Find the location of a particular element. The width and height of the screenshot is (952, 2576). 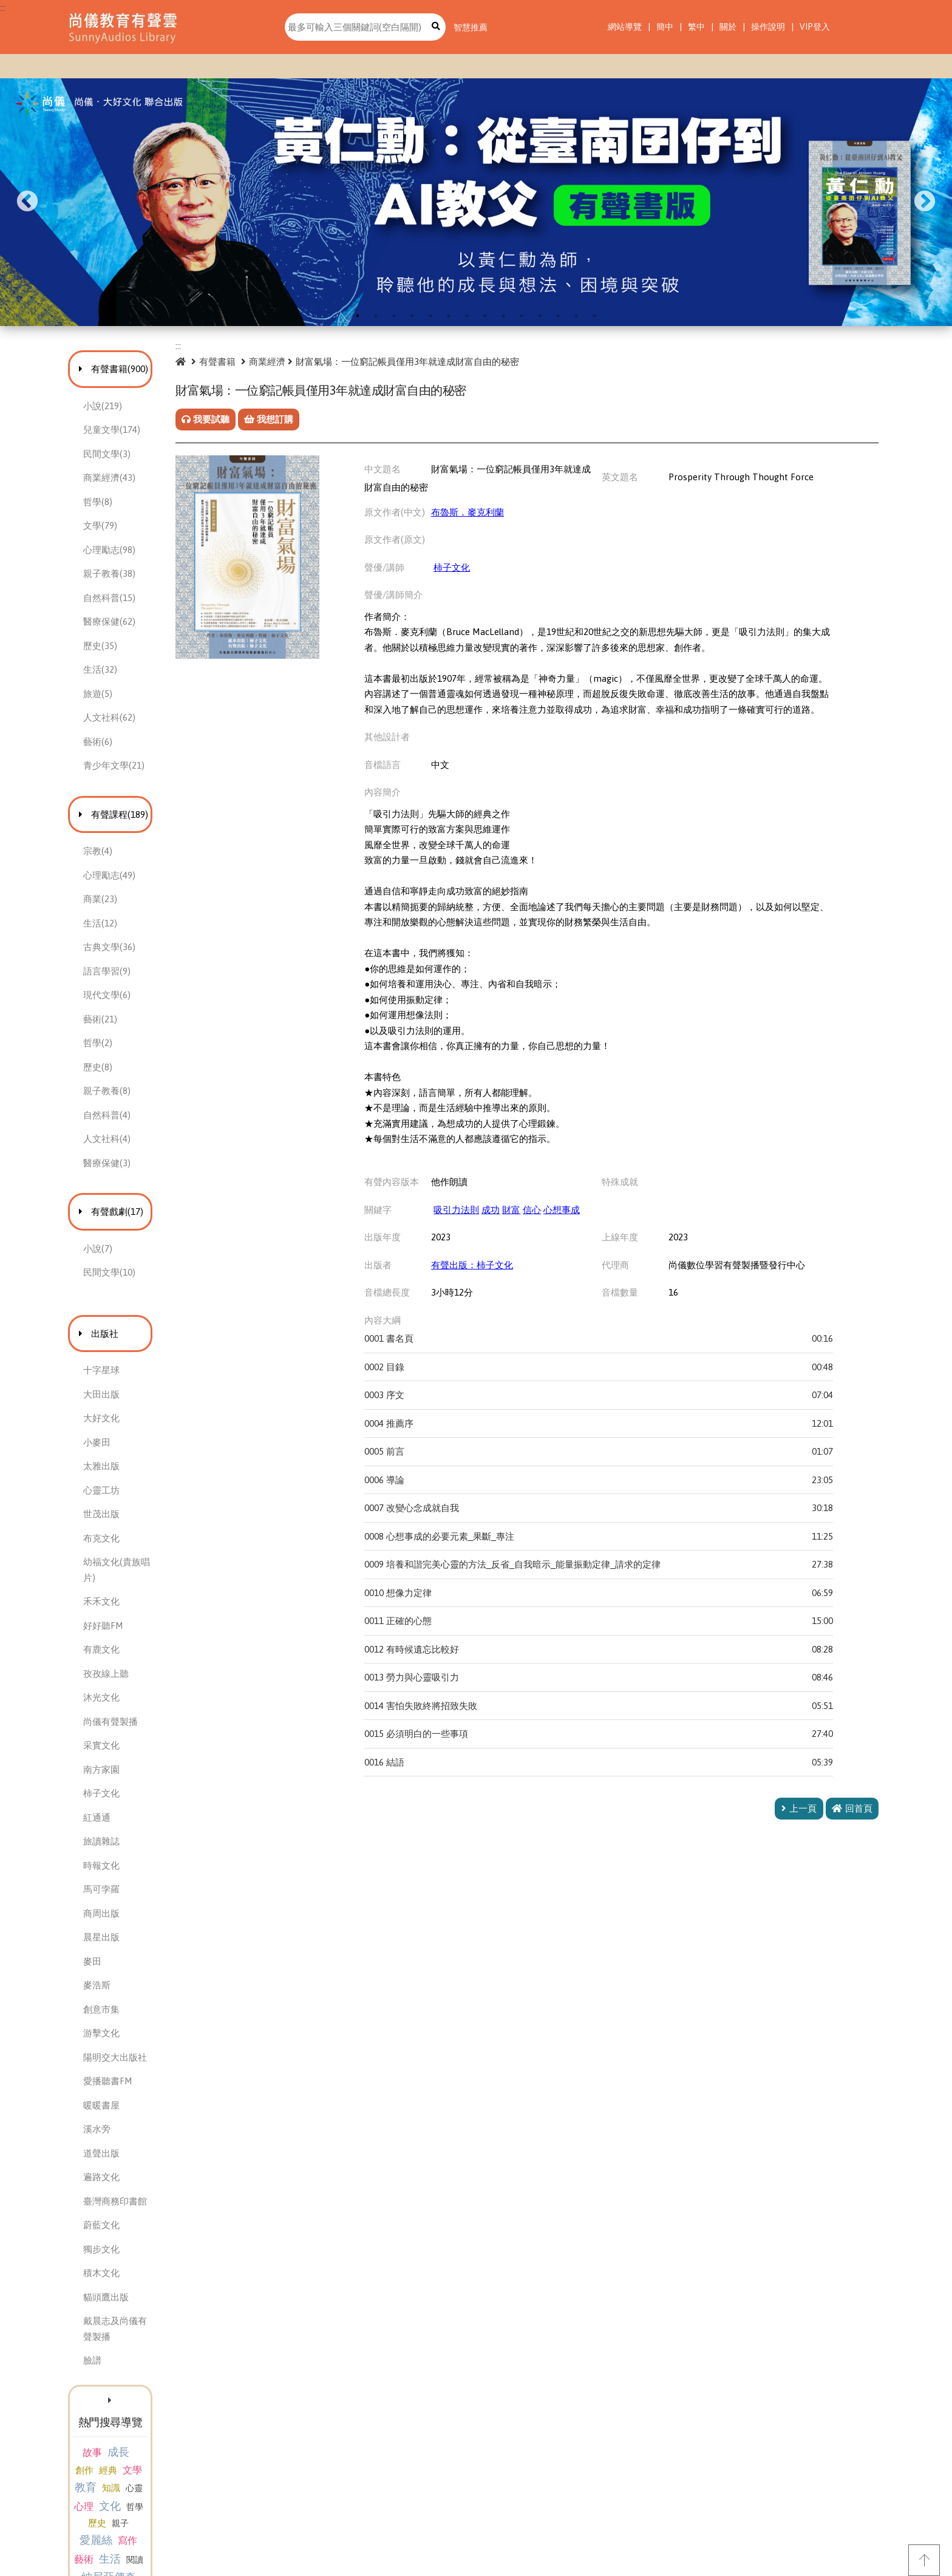

4 [tab] is located at coordinates (412, 316).